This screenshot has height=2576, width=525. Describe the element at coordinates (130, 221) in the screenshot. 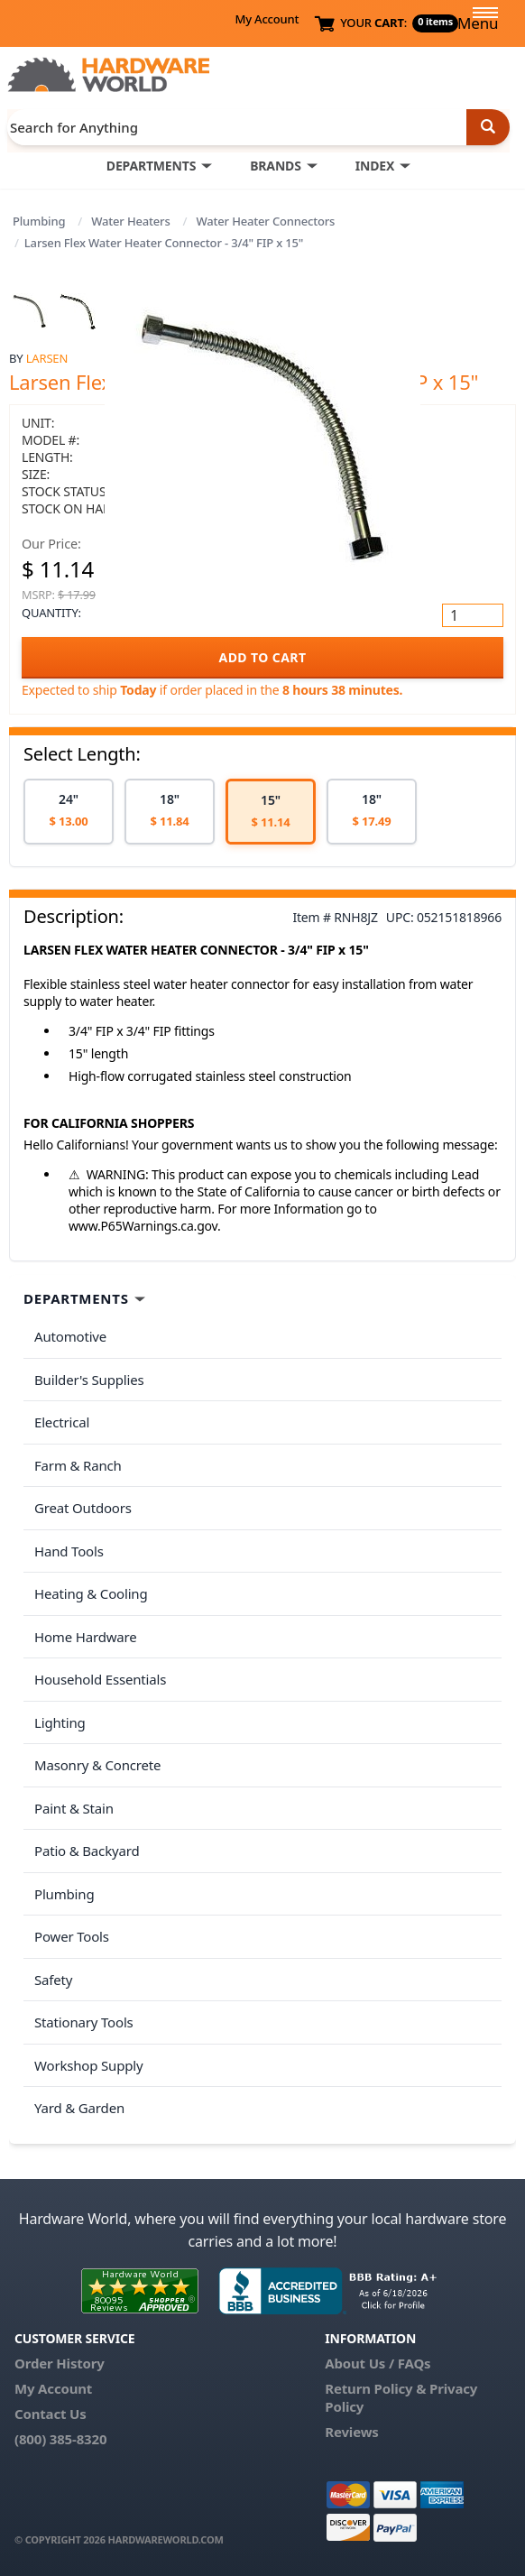

I see `Water Heaters` at that location.